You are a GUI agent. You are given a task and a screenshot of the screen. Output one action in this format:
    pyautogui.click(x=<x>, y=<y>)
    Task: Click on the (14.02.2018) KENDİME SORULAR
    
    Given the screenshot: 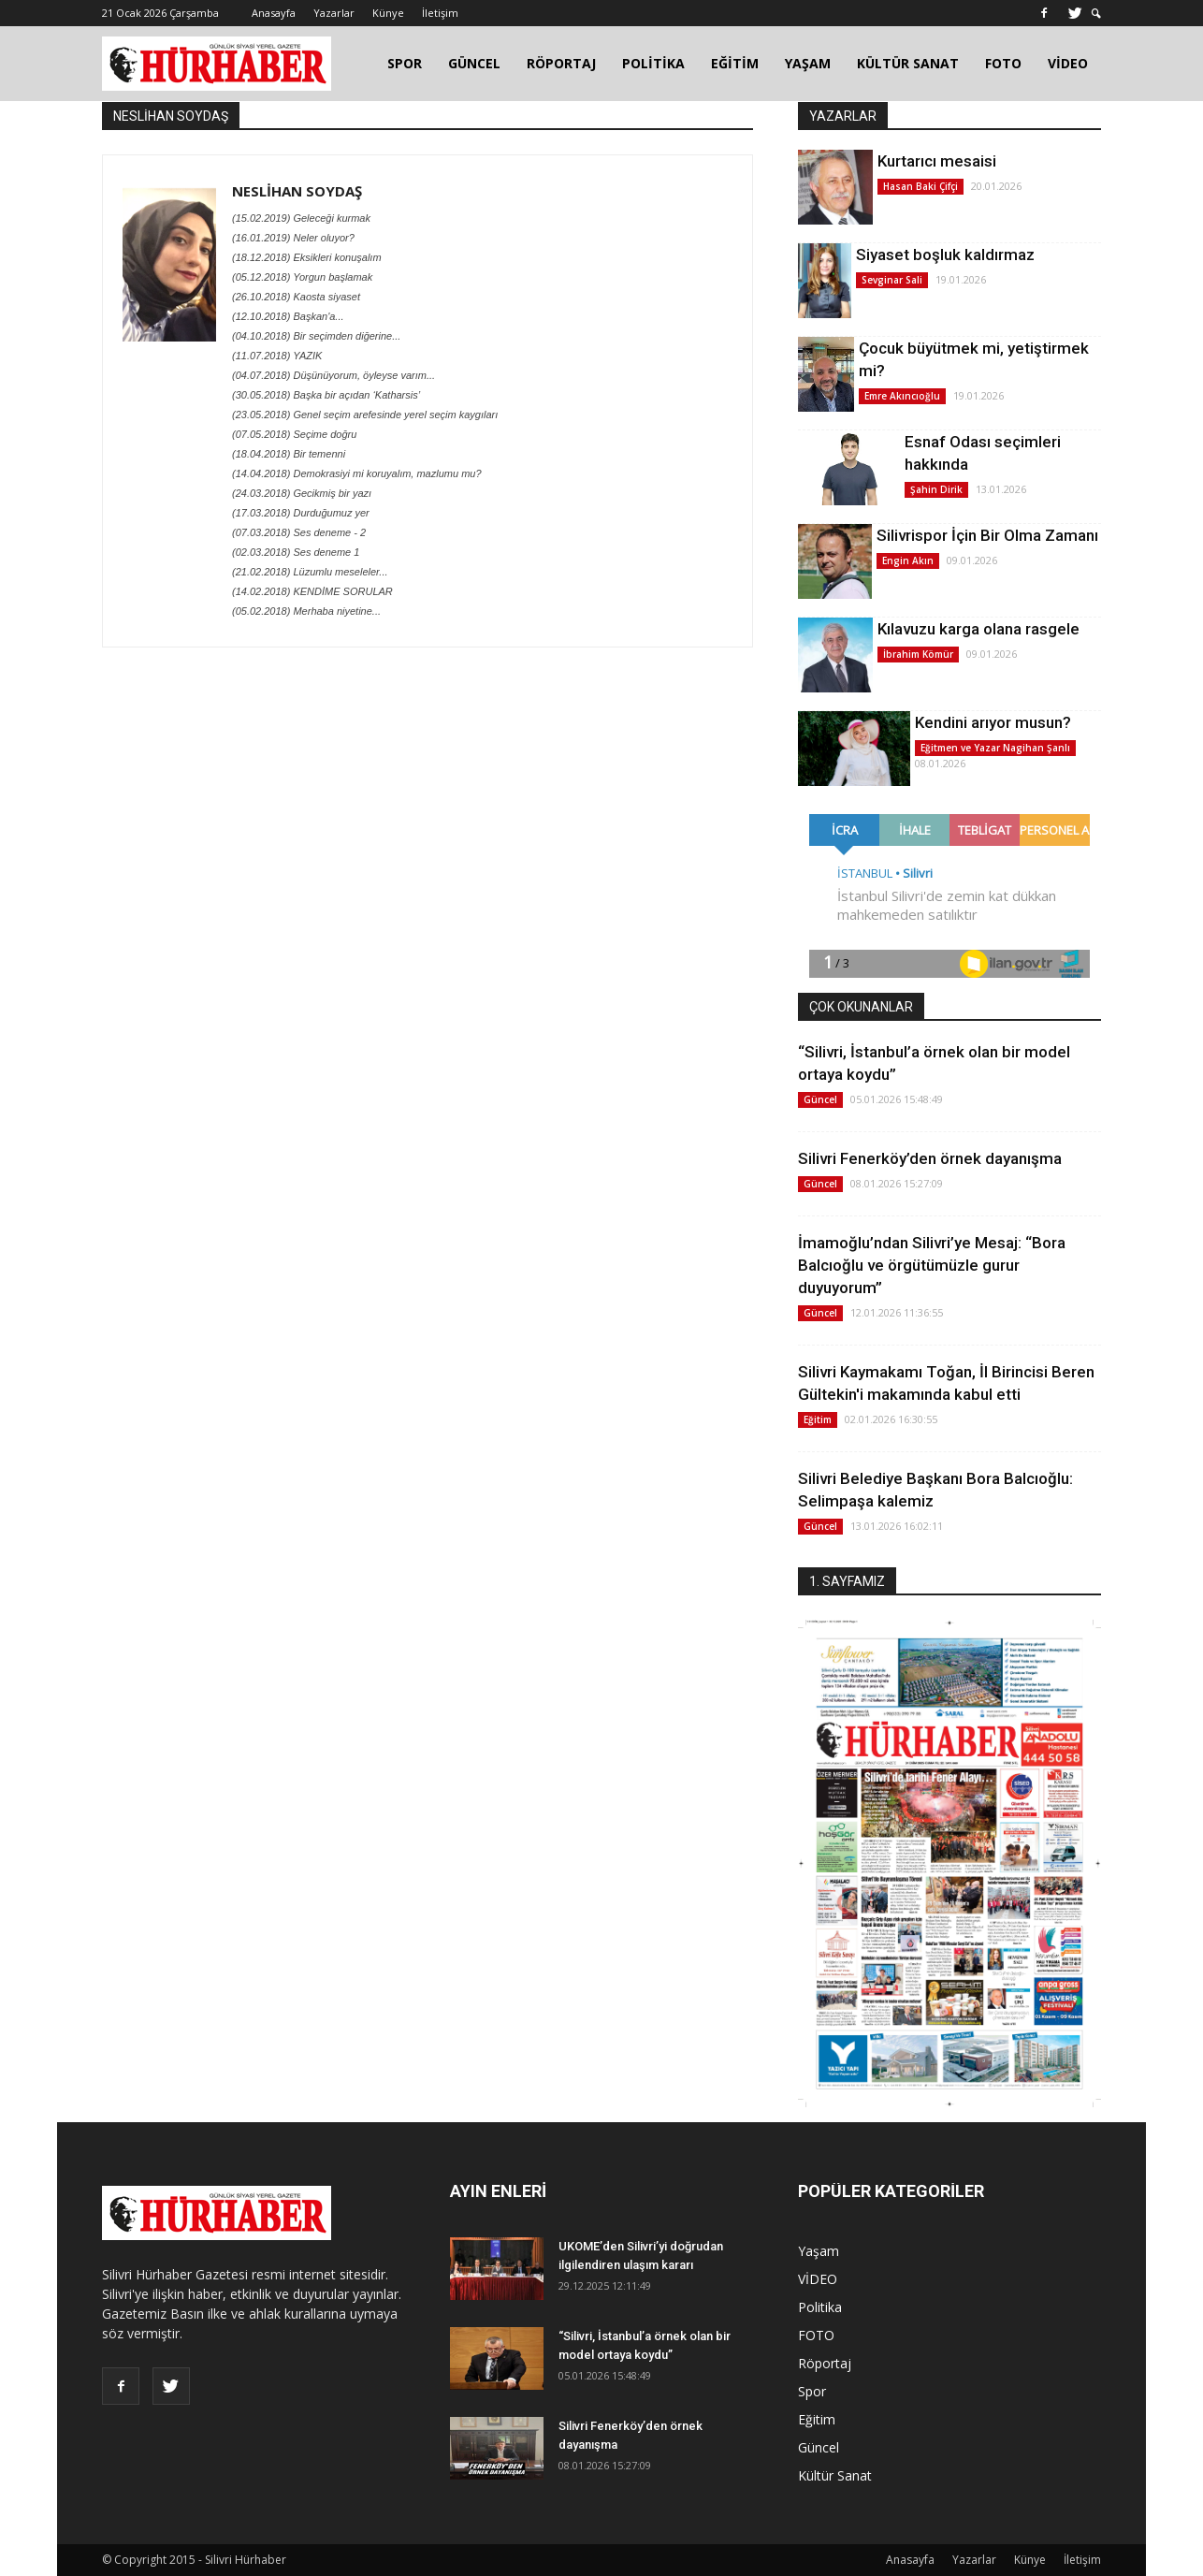 What is the action you would take?
    pyautogui.click(x=312, y=591)
    